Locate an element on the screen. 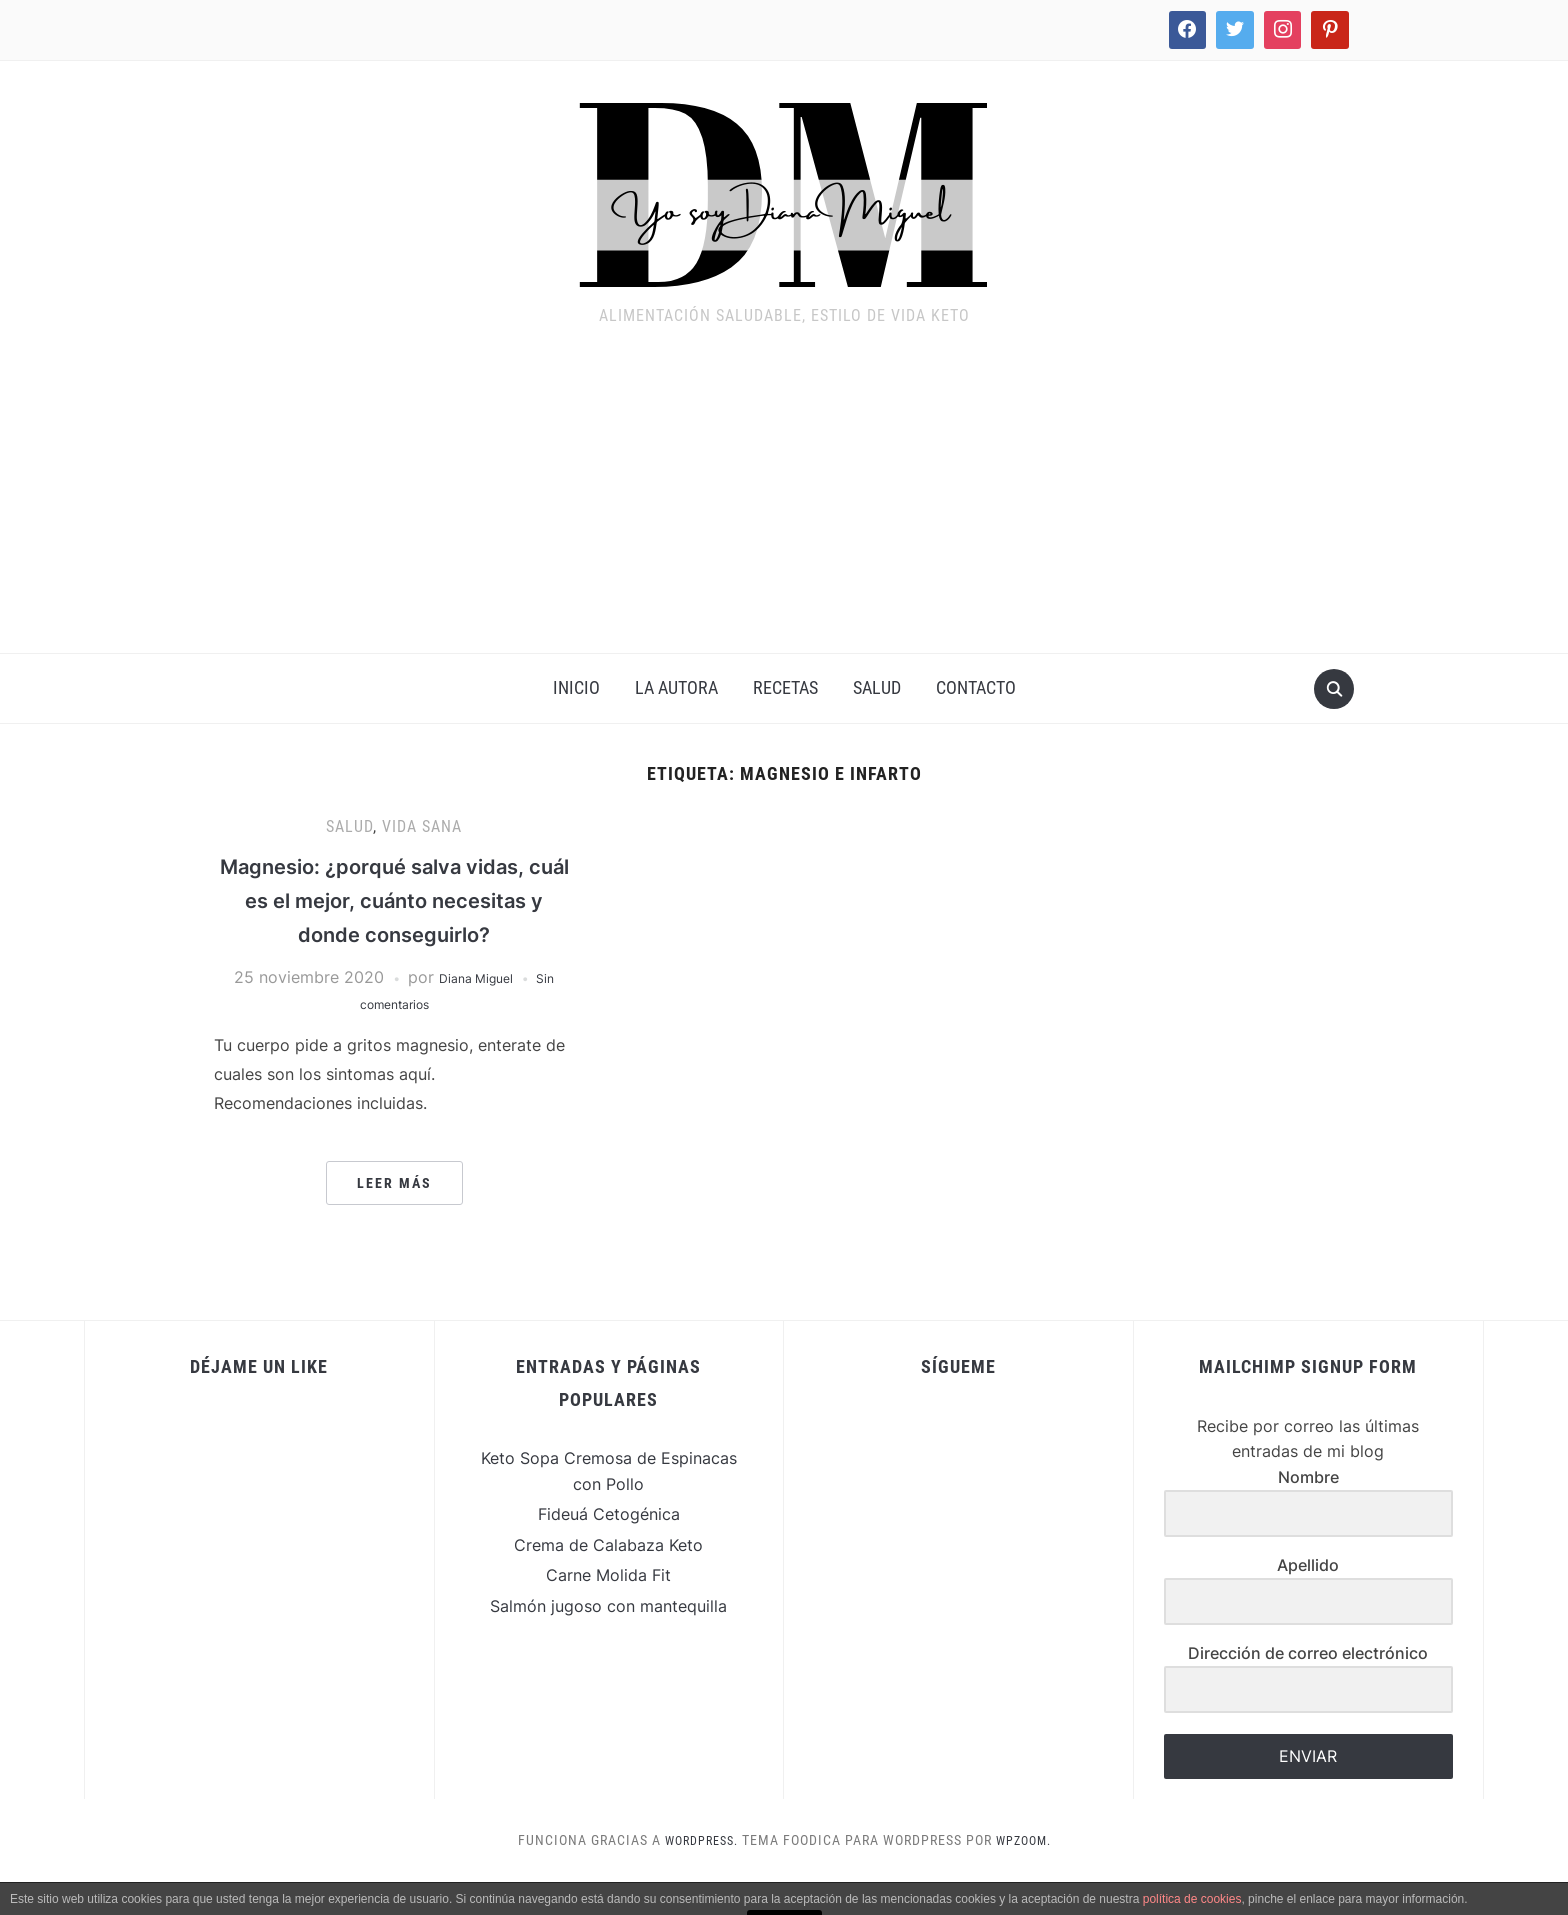 The width and height of the screenshot is (1568, 1915). [Advertisement] is located at coordinates (784, 503).